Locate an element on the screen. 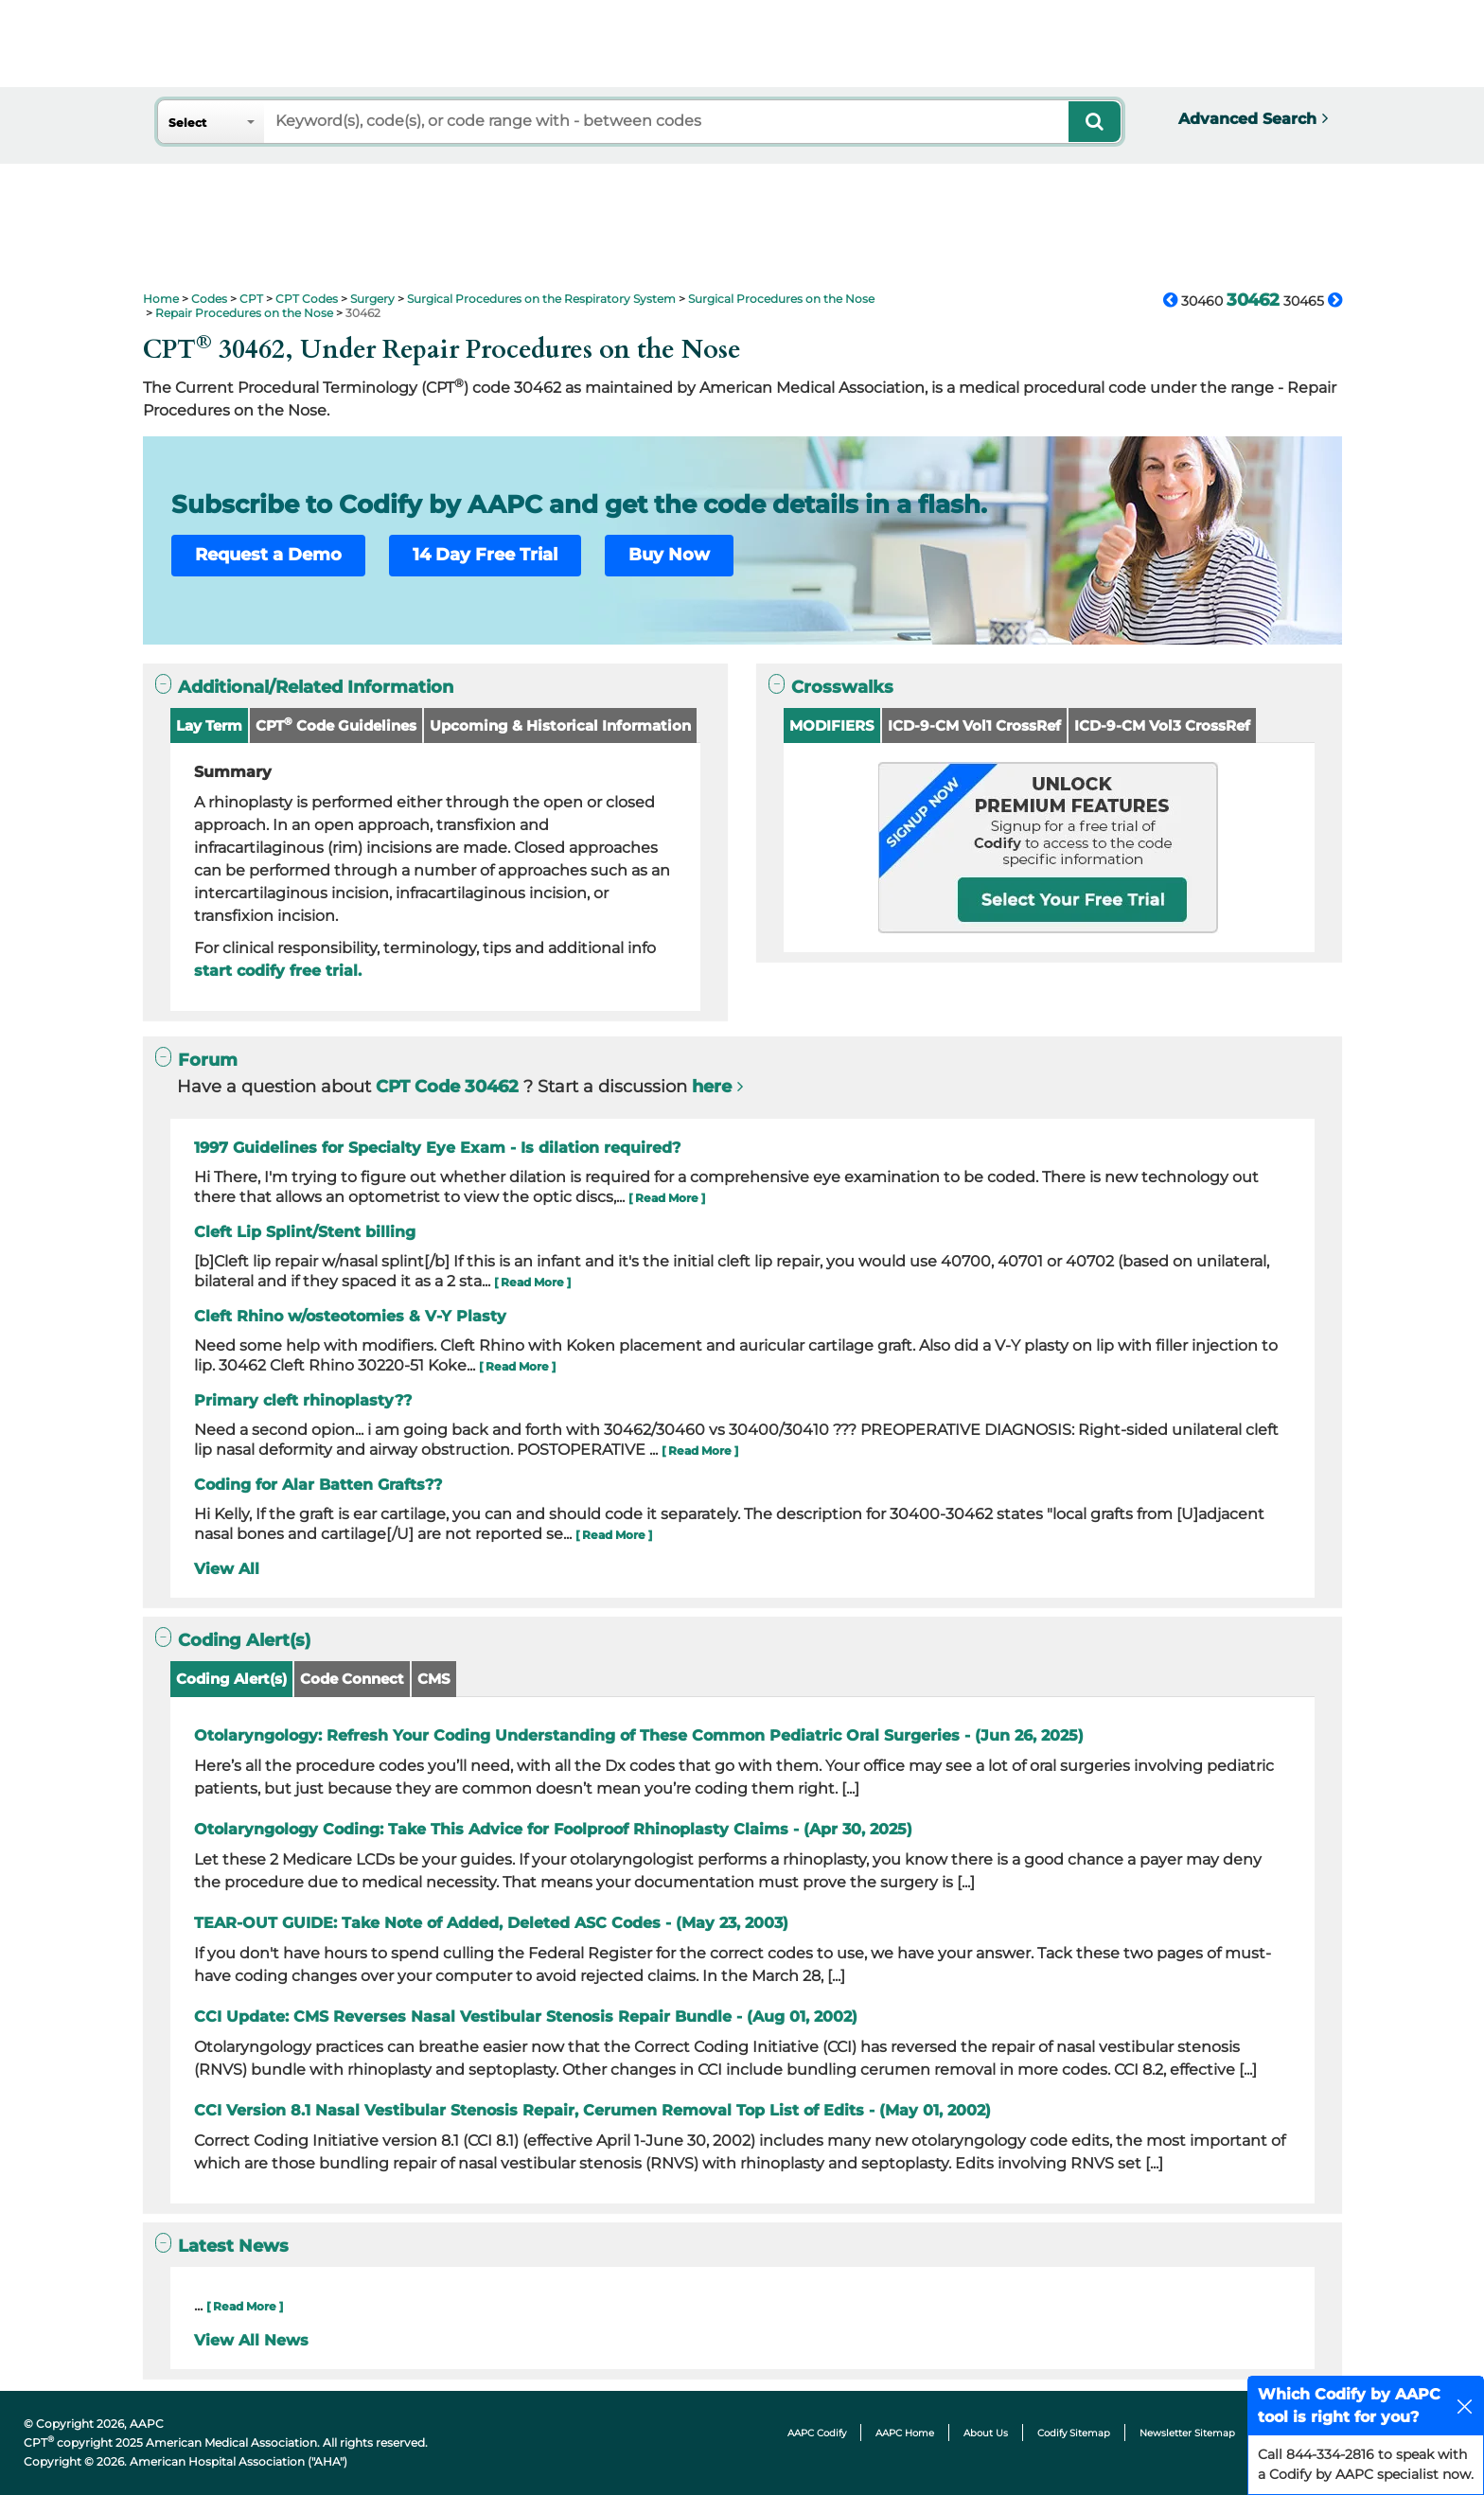  here is located at coordinates (712, 1086).